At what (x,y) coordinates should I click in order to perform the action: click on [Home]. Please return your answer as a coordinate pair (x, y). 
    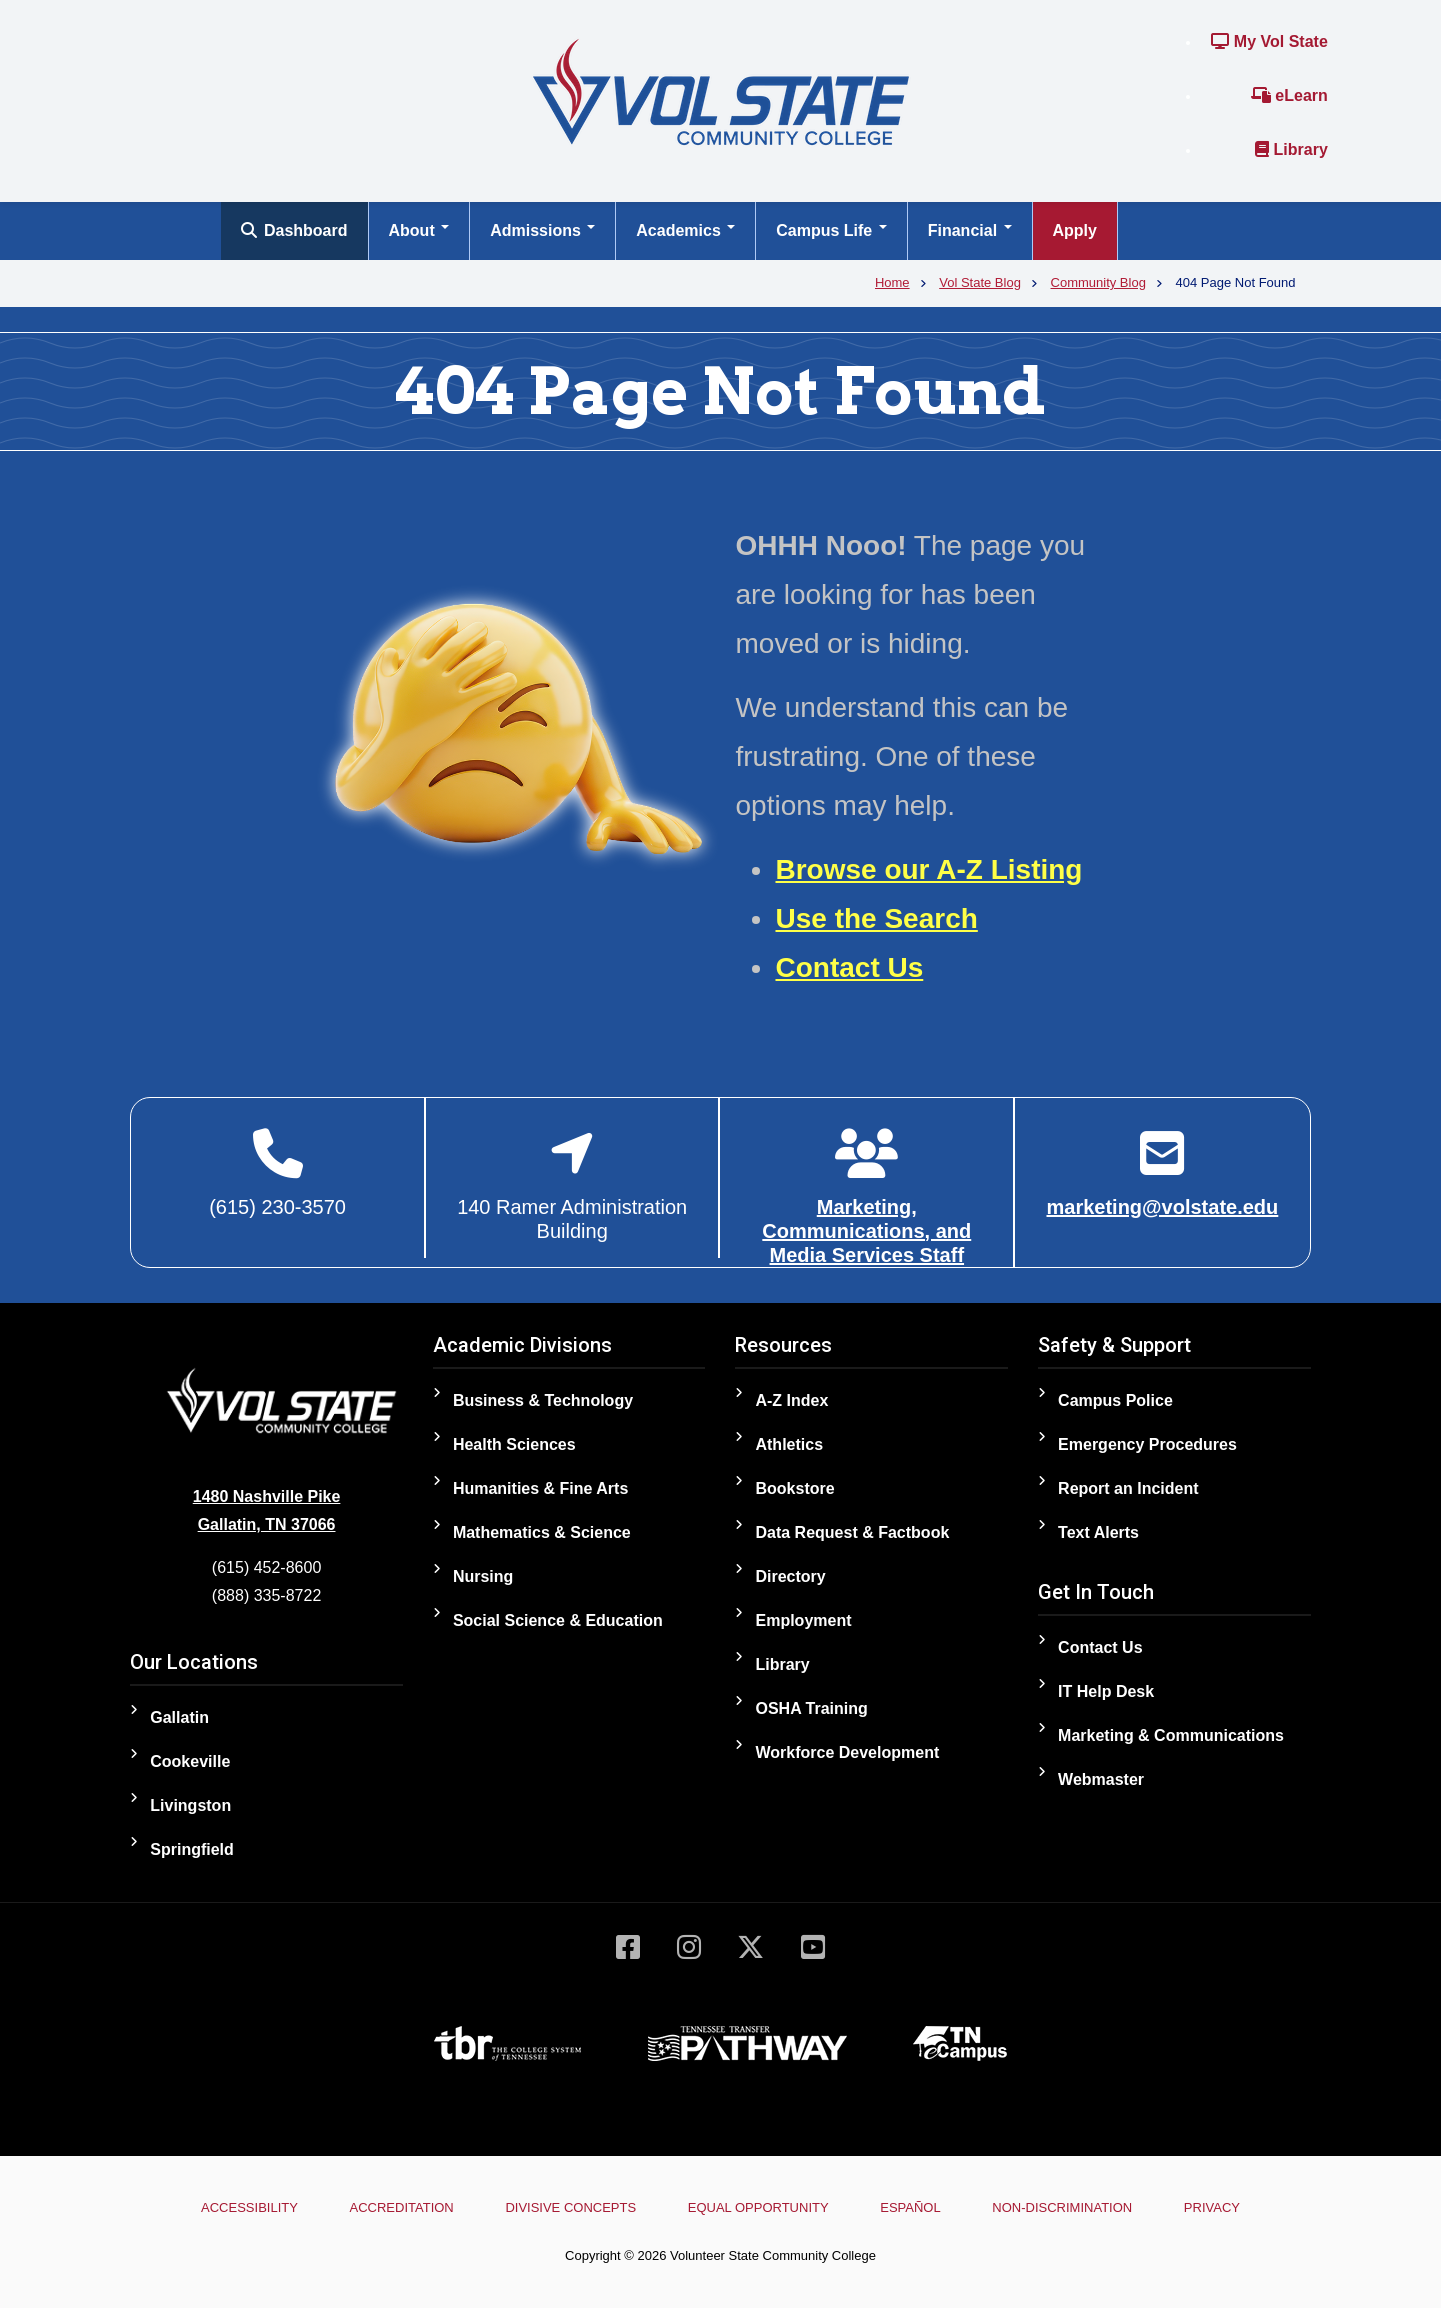
    Looking at the image, I should click on (721, 90).